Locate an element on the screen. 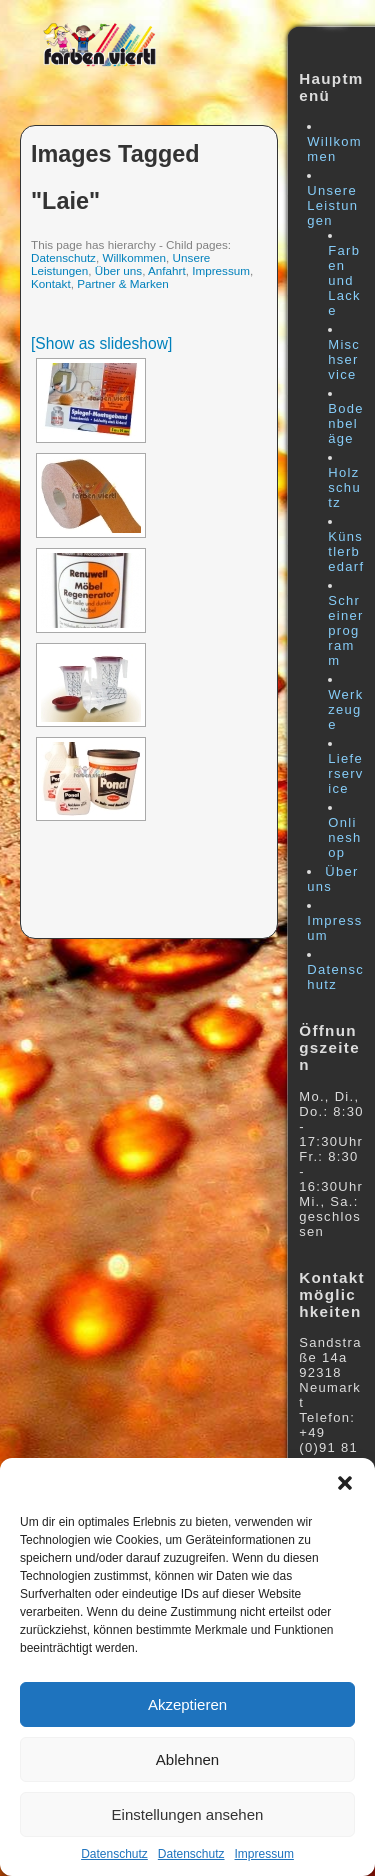  Über uns is located at coordinates (118, 270).